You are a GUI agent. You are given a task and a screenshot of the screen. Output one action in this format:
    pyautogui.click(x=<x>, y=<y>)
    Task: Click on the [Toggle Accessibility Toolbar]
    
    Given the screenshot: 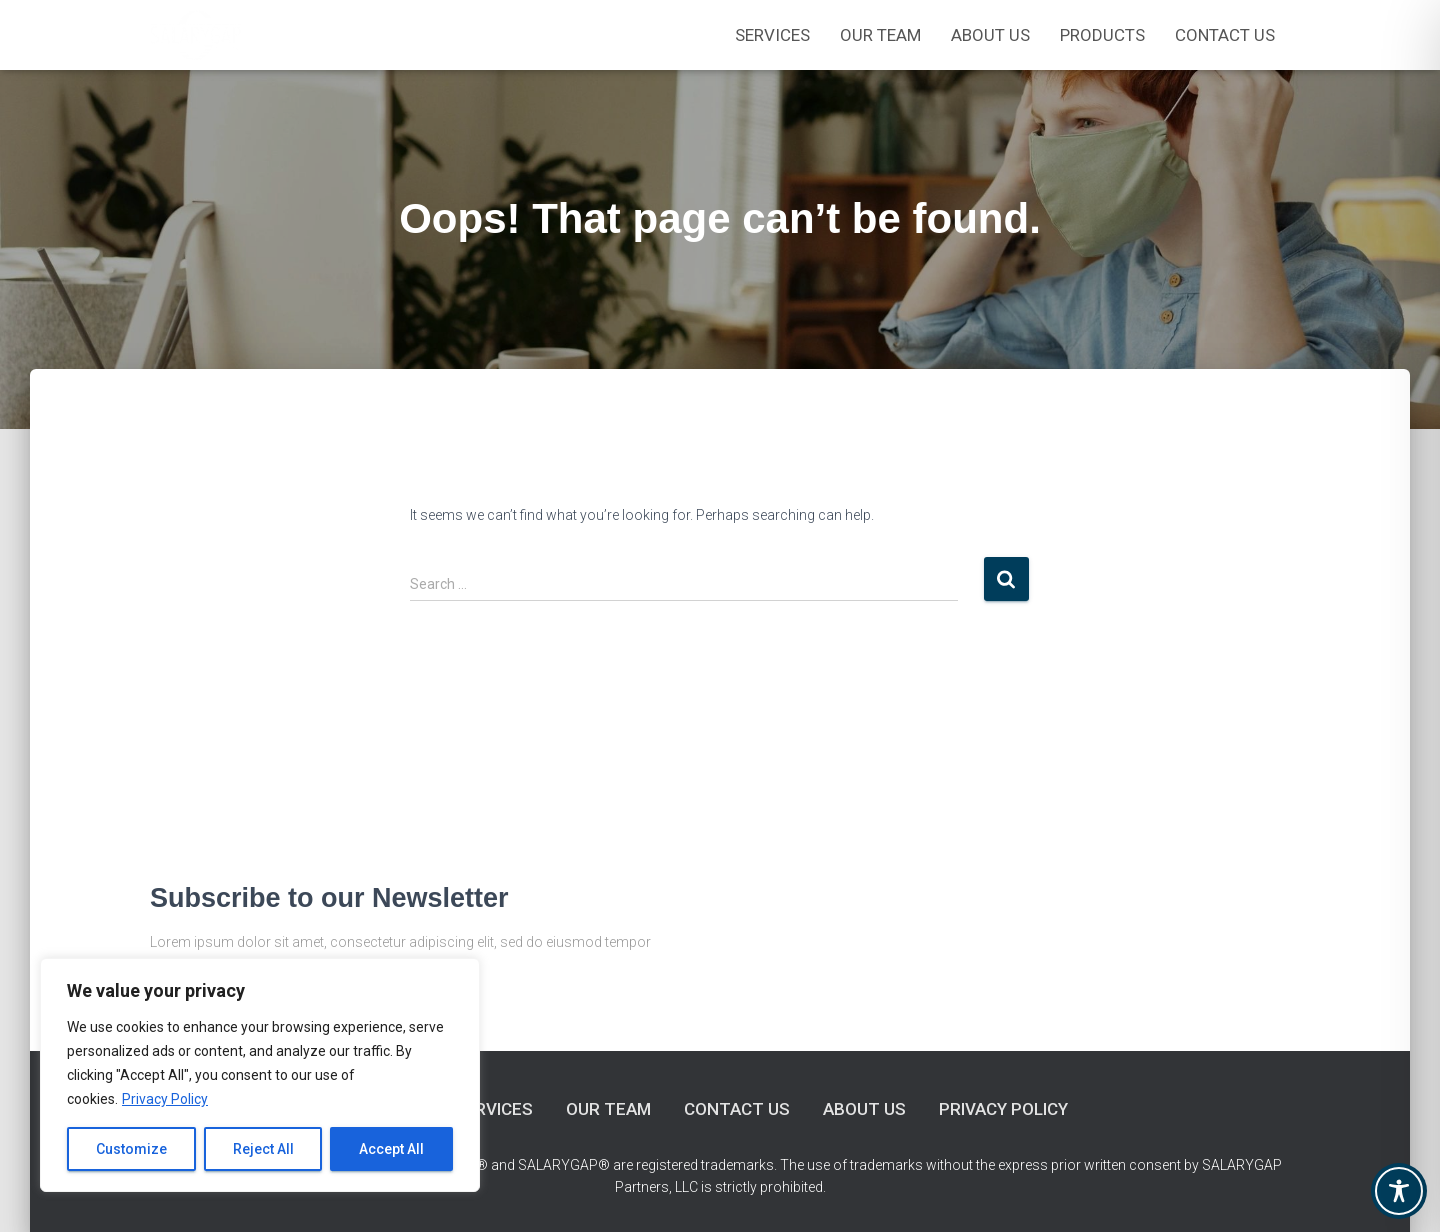 What is the action you would take?
    pyautogui.click(x=1399, y=1191)
    